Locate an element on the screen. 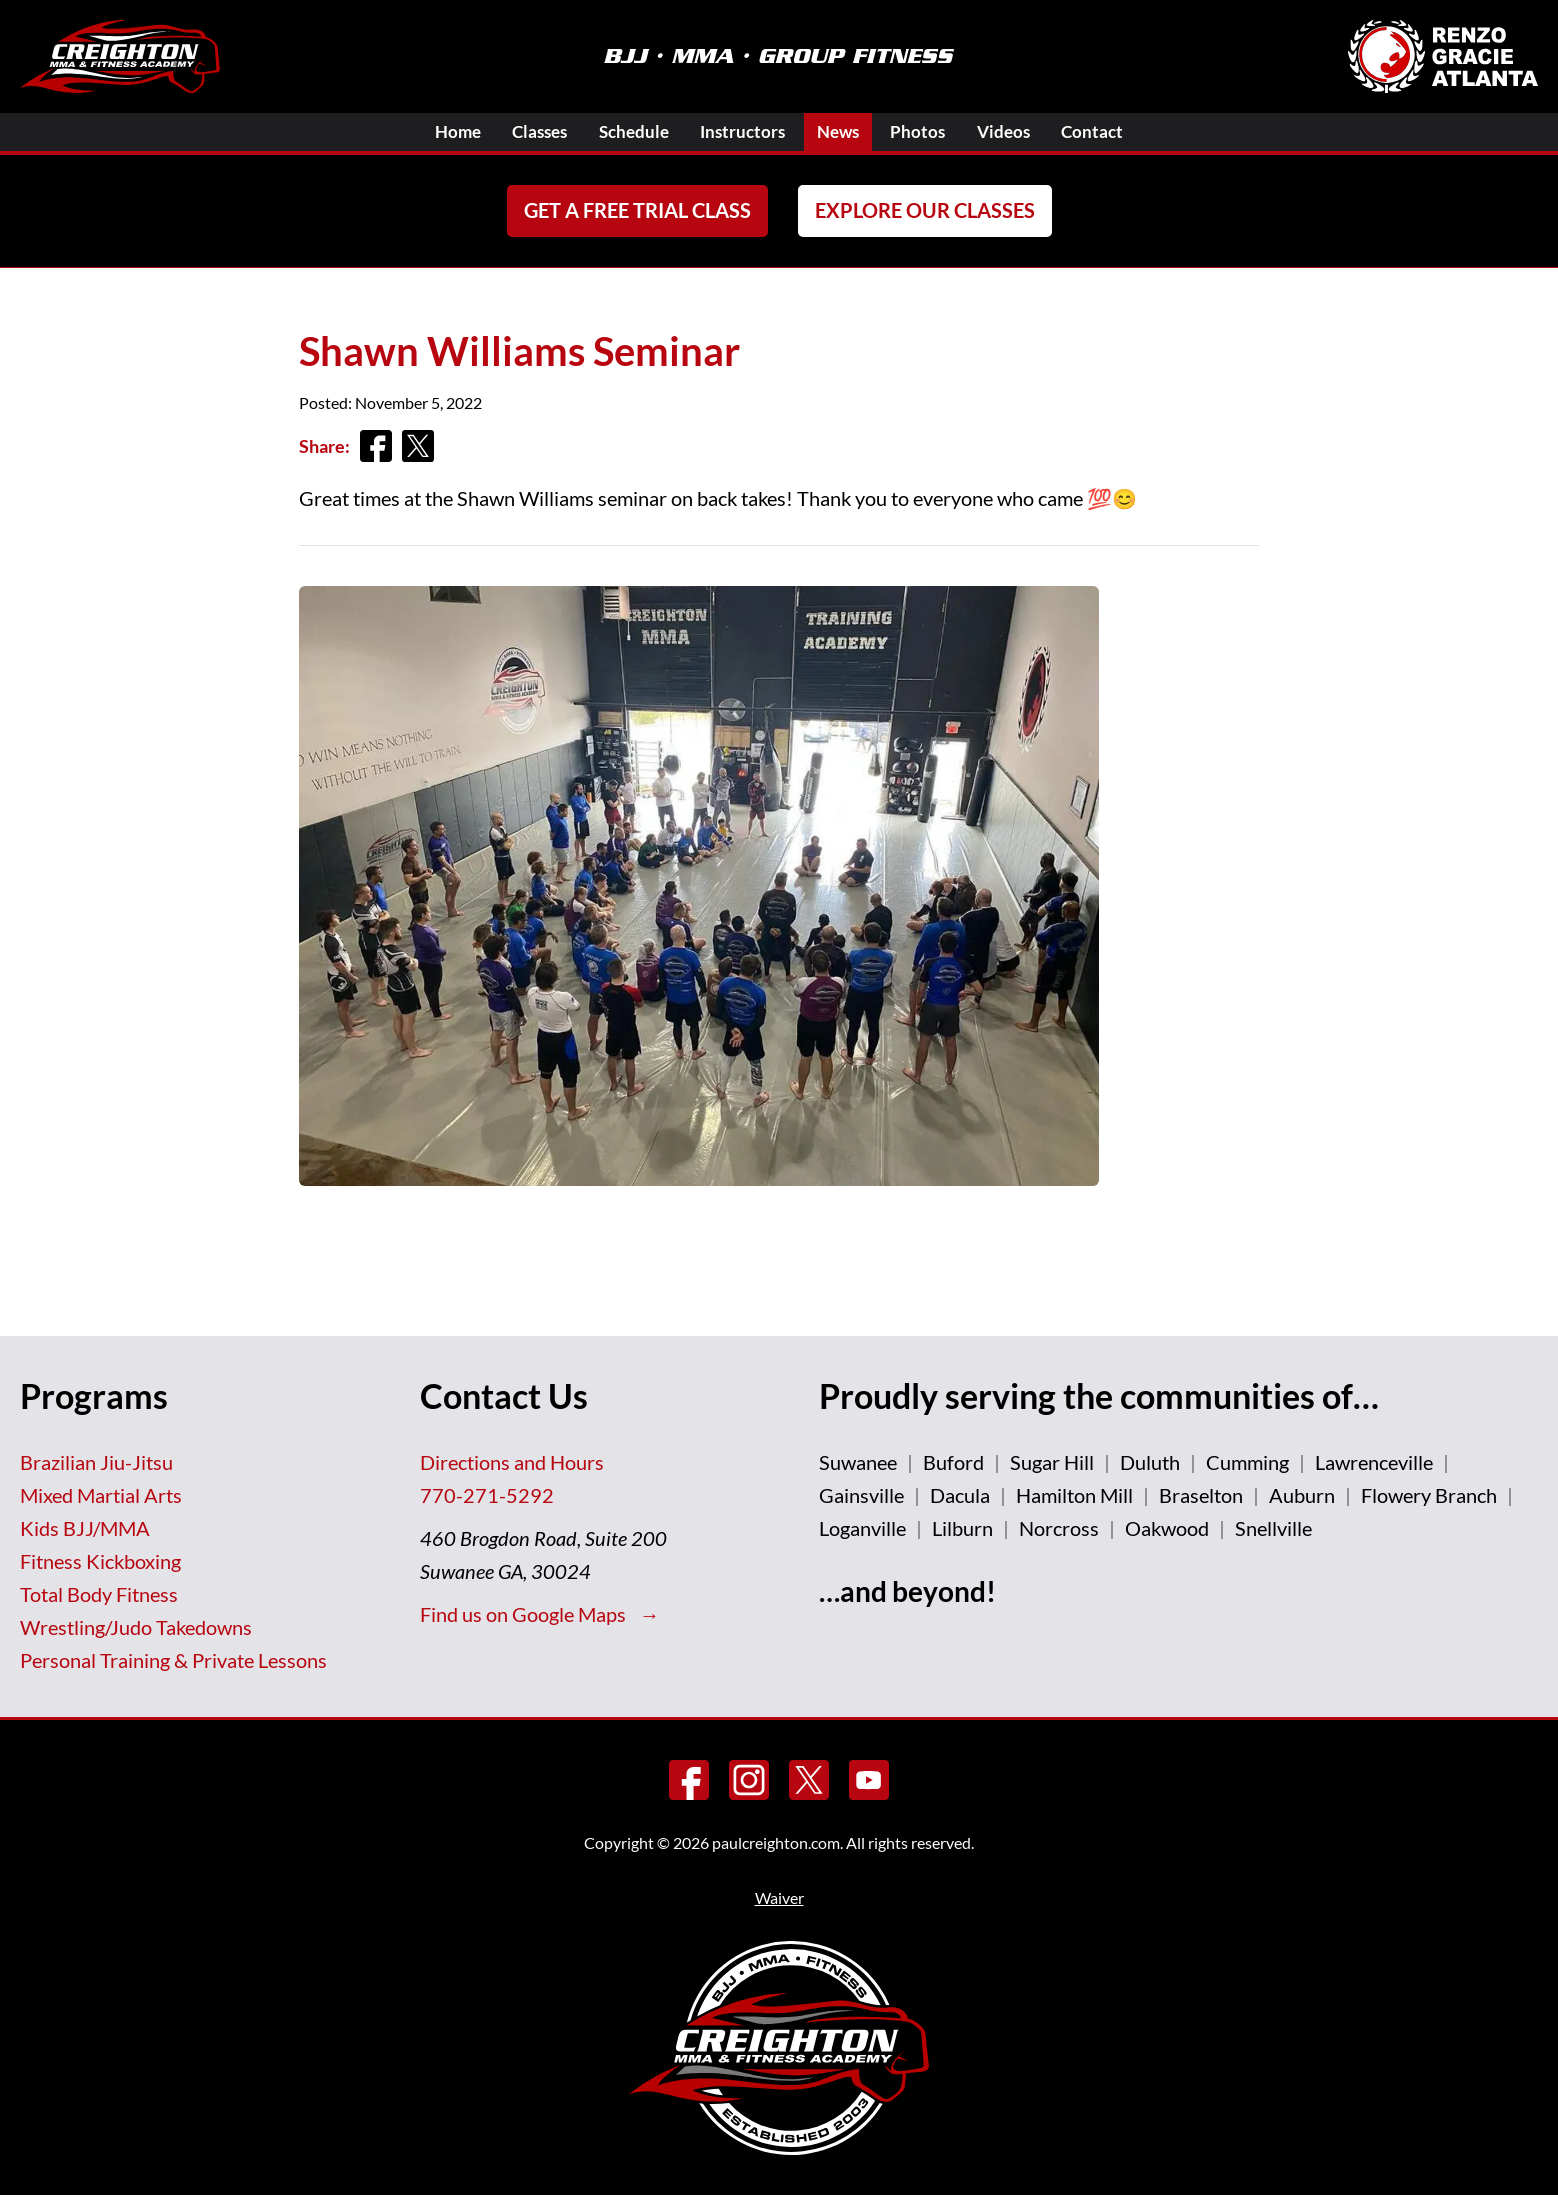  Find us on Google Maps is located at coordinates (525, 1615).